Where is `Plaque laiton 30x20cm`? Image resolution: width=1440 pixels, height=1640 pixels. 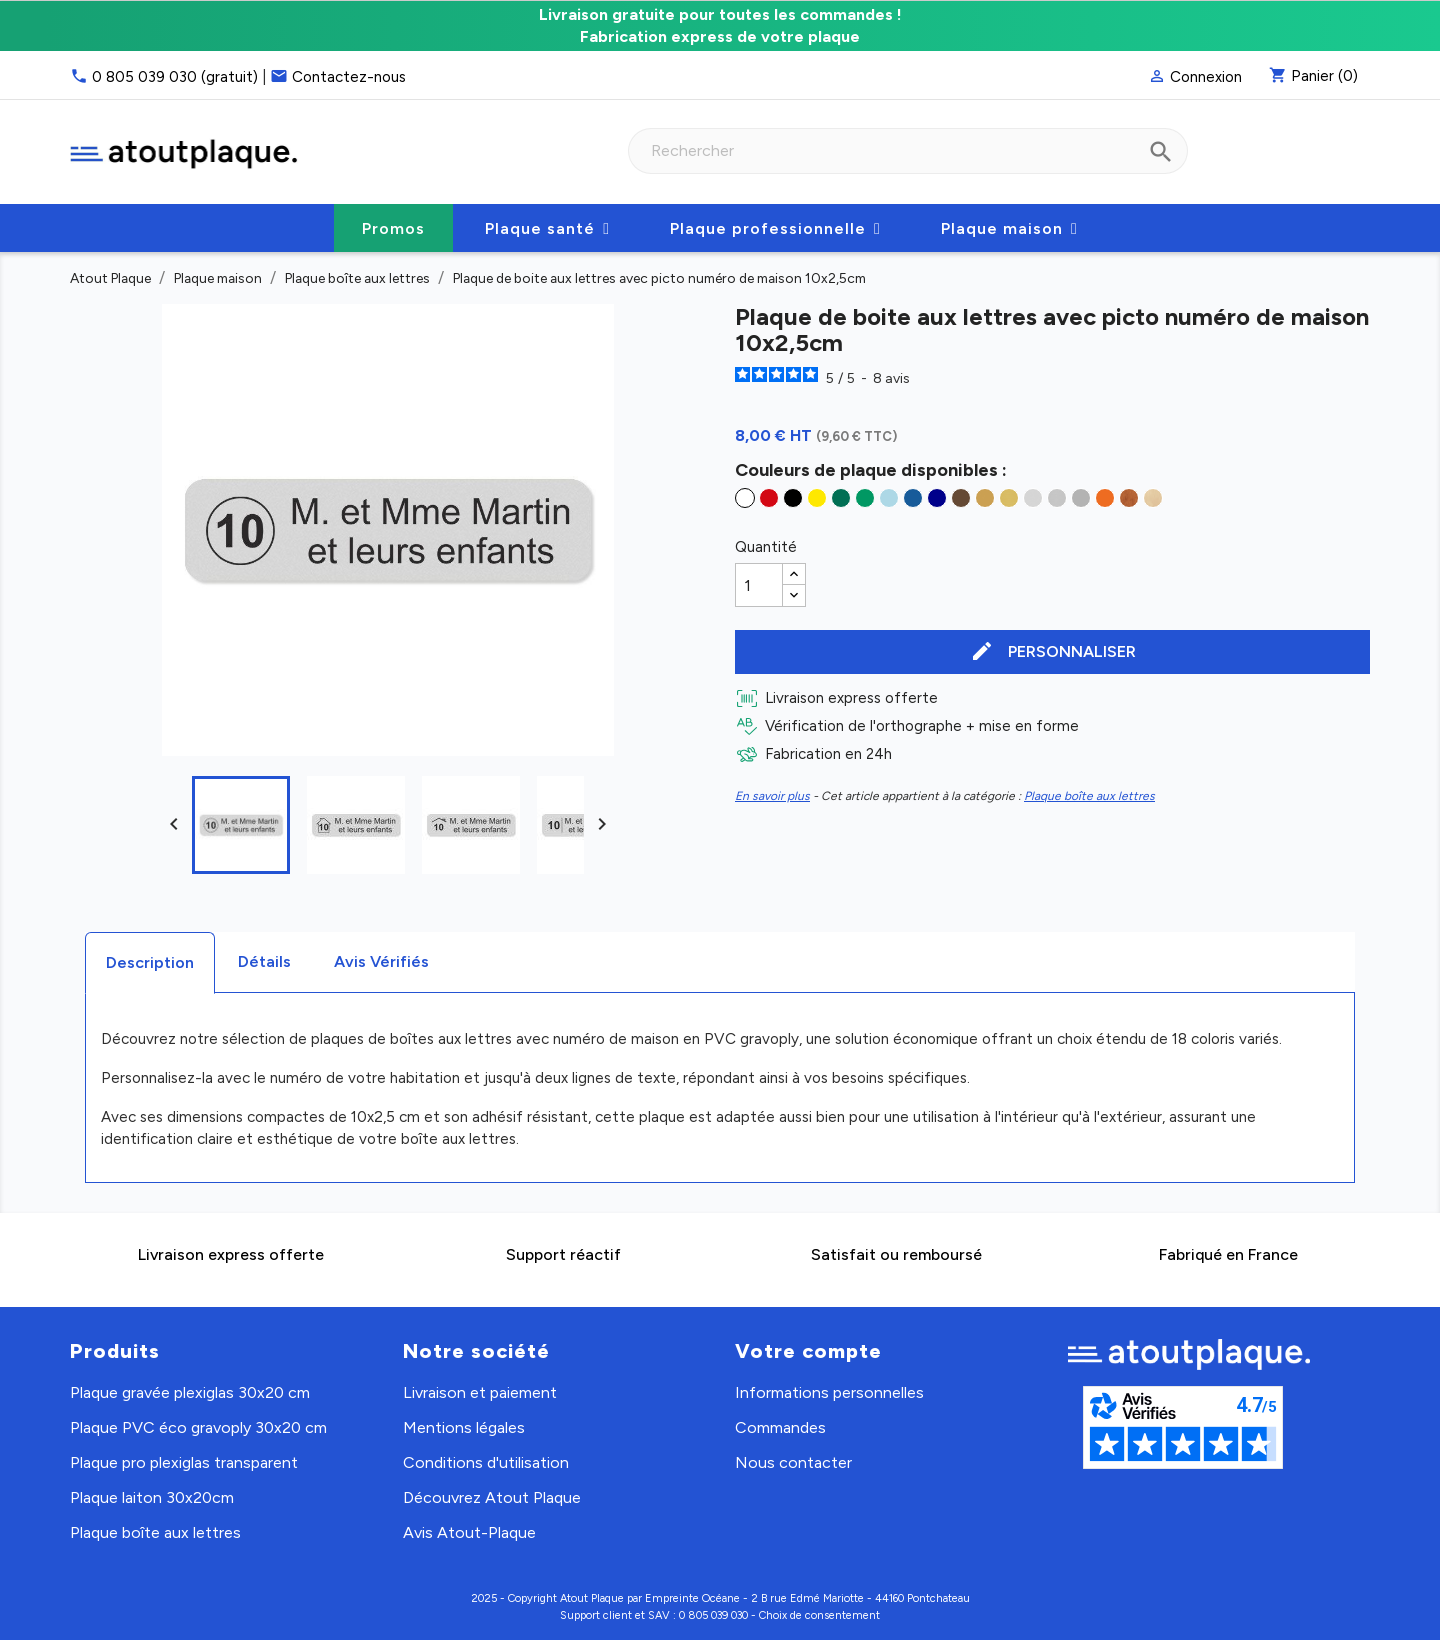
Plaque laiton 30x20cm is located at coordinates (152, 1497).